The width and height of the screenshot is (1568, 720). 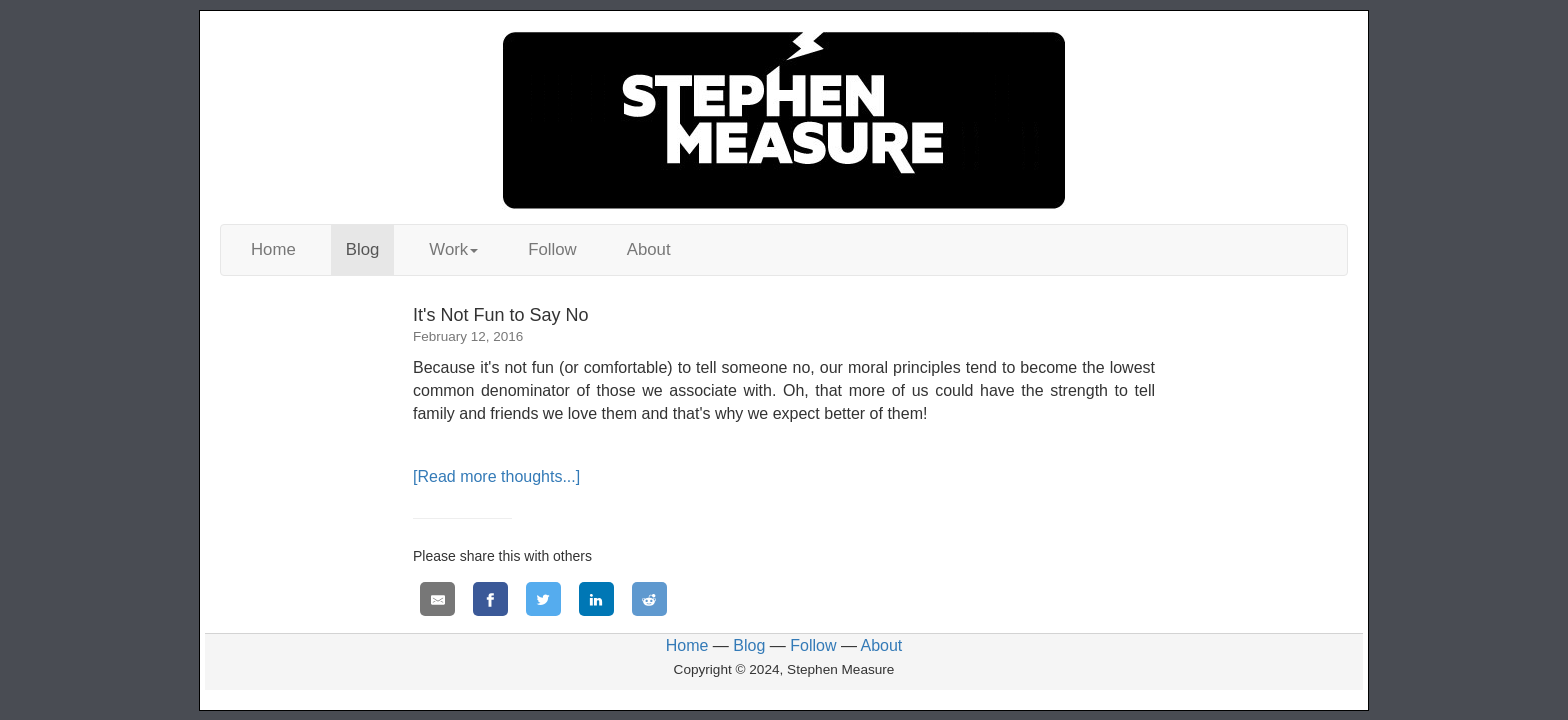 I want to click on [Read more thoughts...], so click(x=496, y=476).